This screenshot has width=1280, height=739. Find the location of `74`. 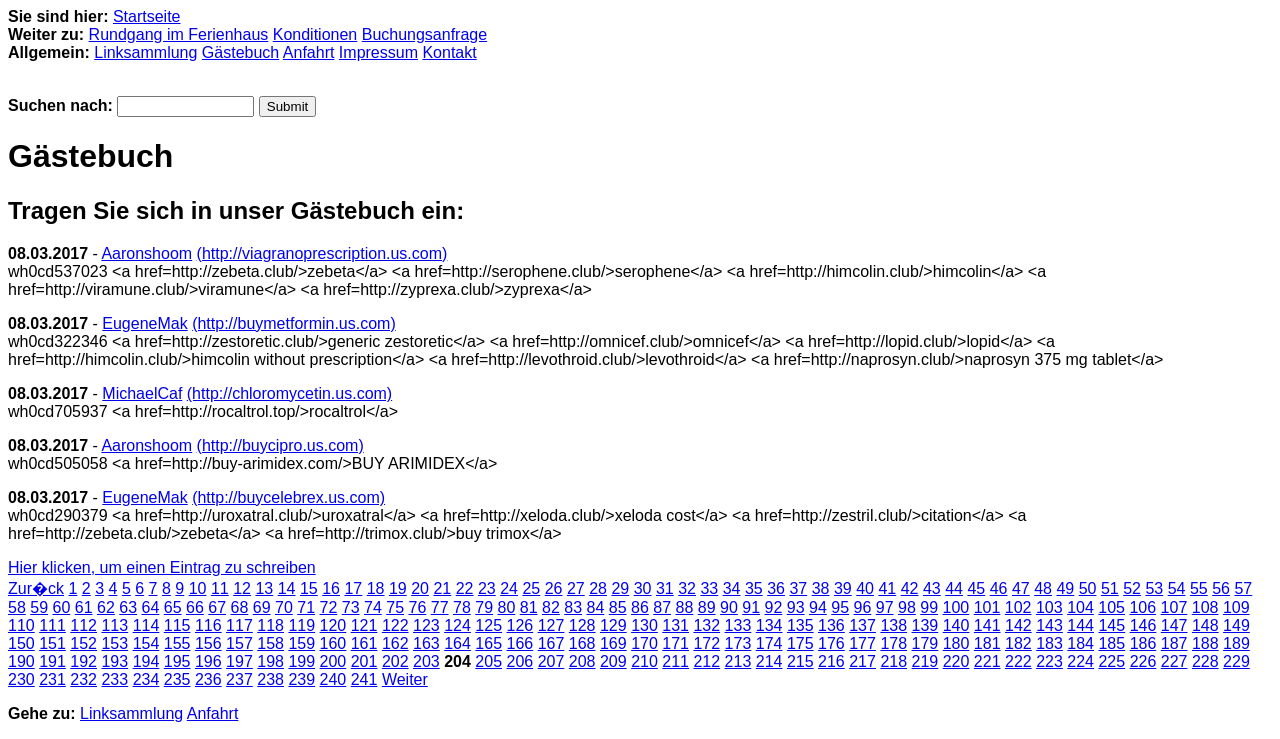

74 is located at coordinates (373, 607).